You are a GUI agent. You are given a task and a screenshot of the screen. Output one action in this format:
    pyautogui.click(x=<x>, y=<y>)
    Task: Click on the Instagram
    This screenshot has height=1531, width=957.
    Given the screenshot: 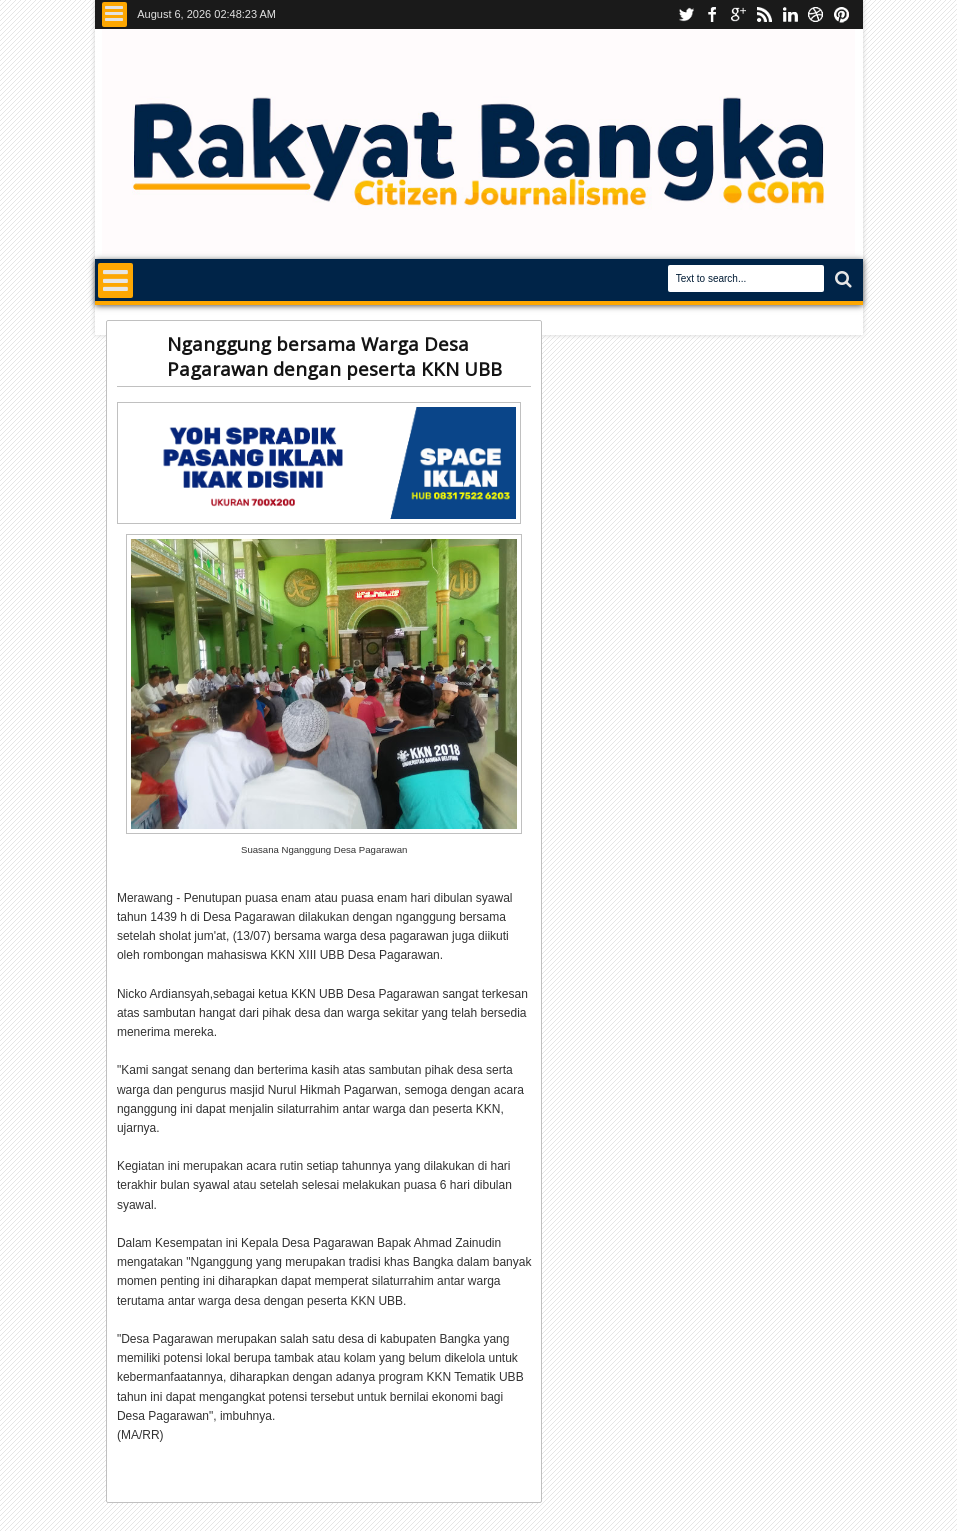 What is the action you would take?
    pyautogui.click(x=738, y=14)
    